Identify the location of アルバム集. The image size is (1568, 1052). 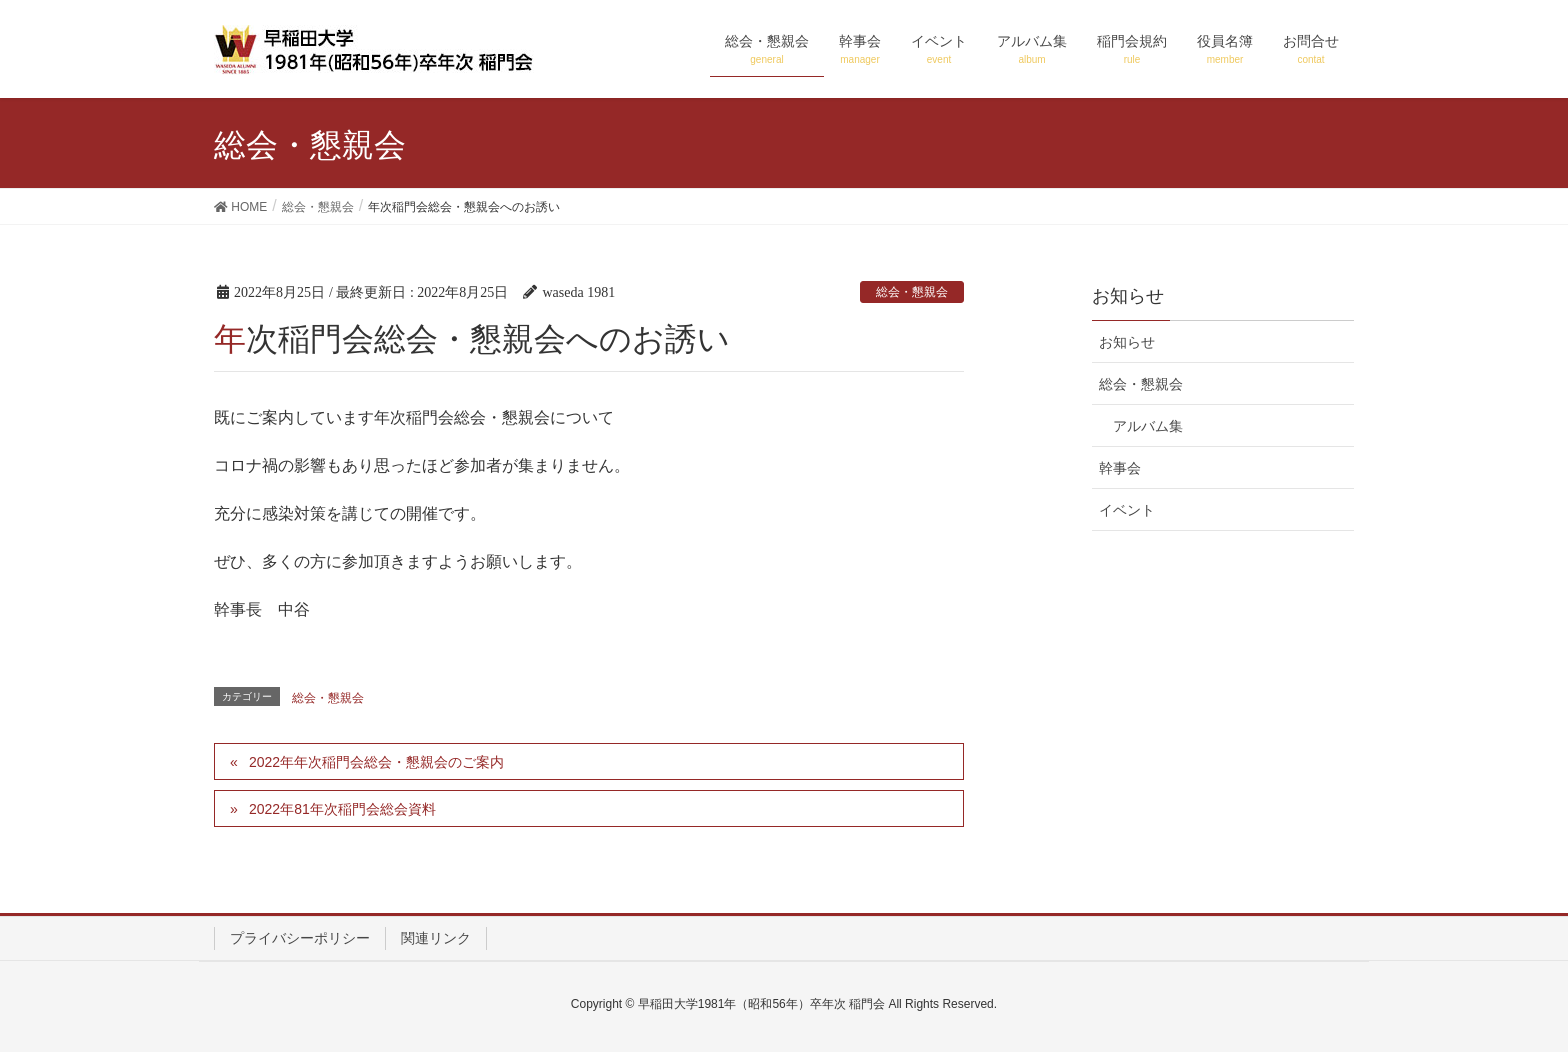
(1148, 426).